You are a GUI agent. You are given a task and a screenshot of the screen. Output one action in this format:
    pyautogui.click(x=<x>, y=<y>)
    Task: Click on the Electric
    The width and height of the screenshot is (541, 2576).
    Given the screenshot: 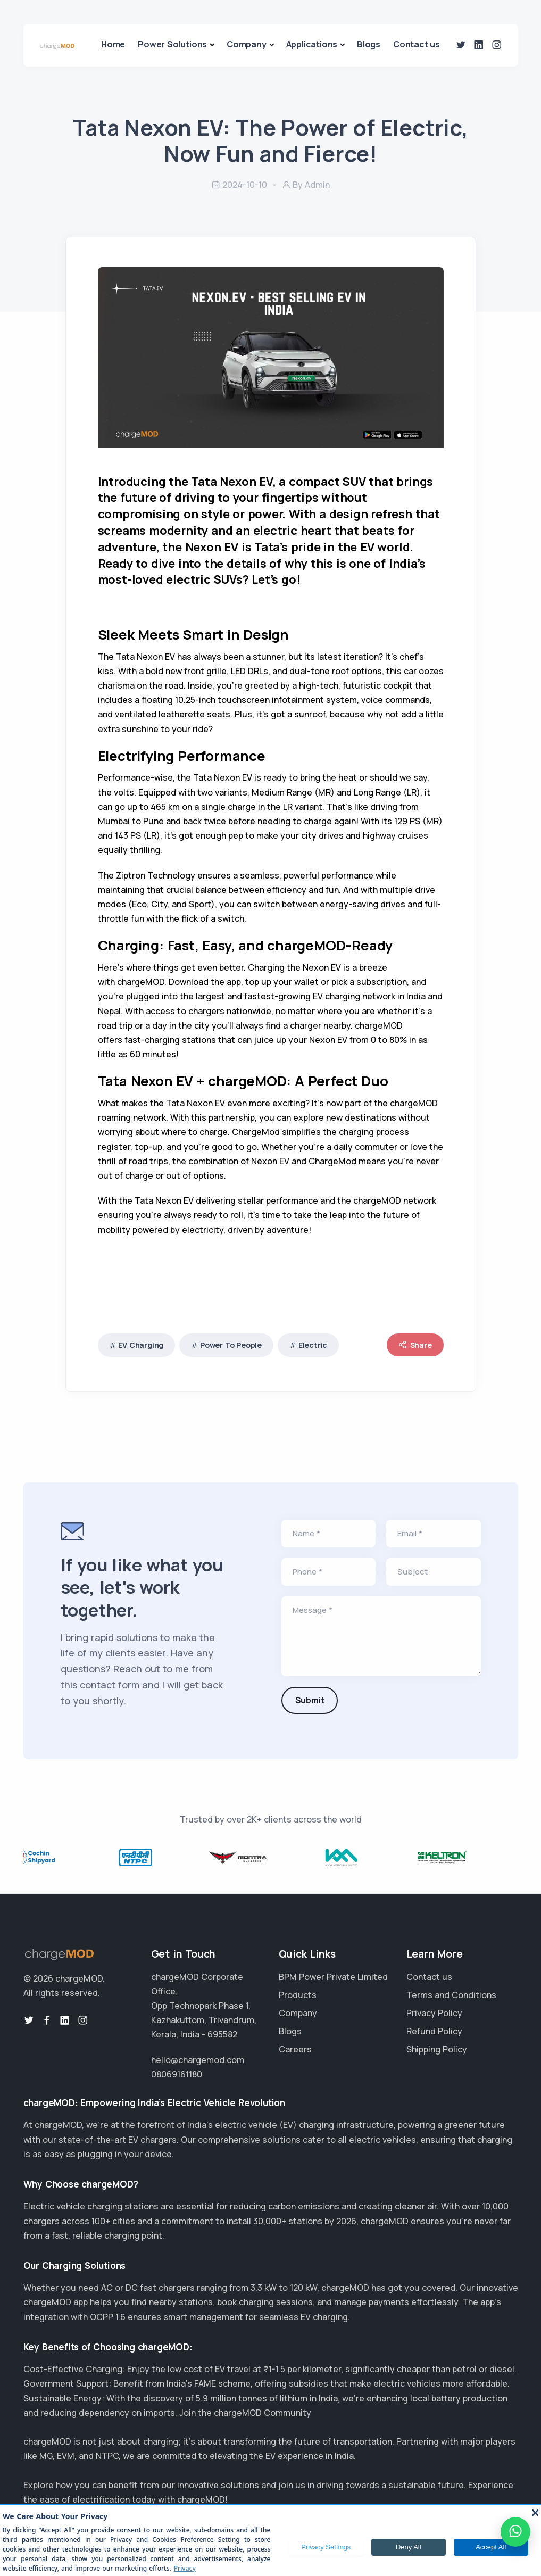 What is the action you would take?
    pyautogui.click(x=312, y=1345)
    